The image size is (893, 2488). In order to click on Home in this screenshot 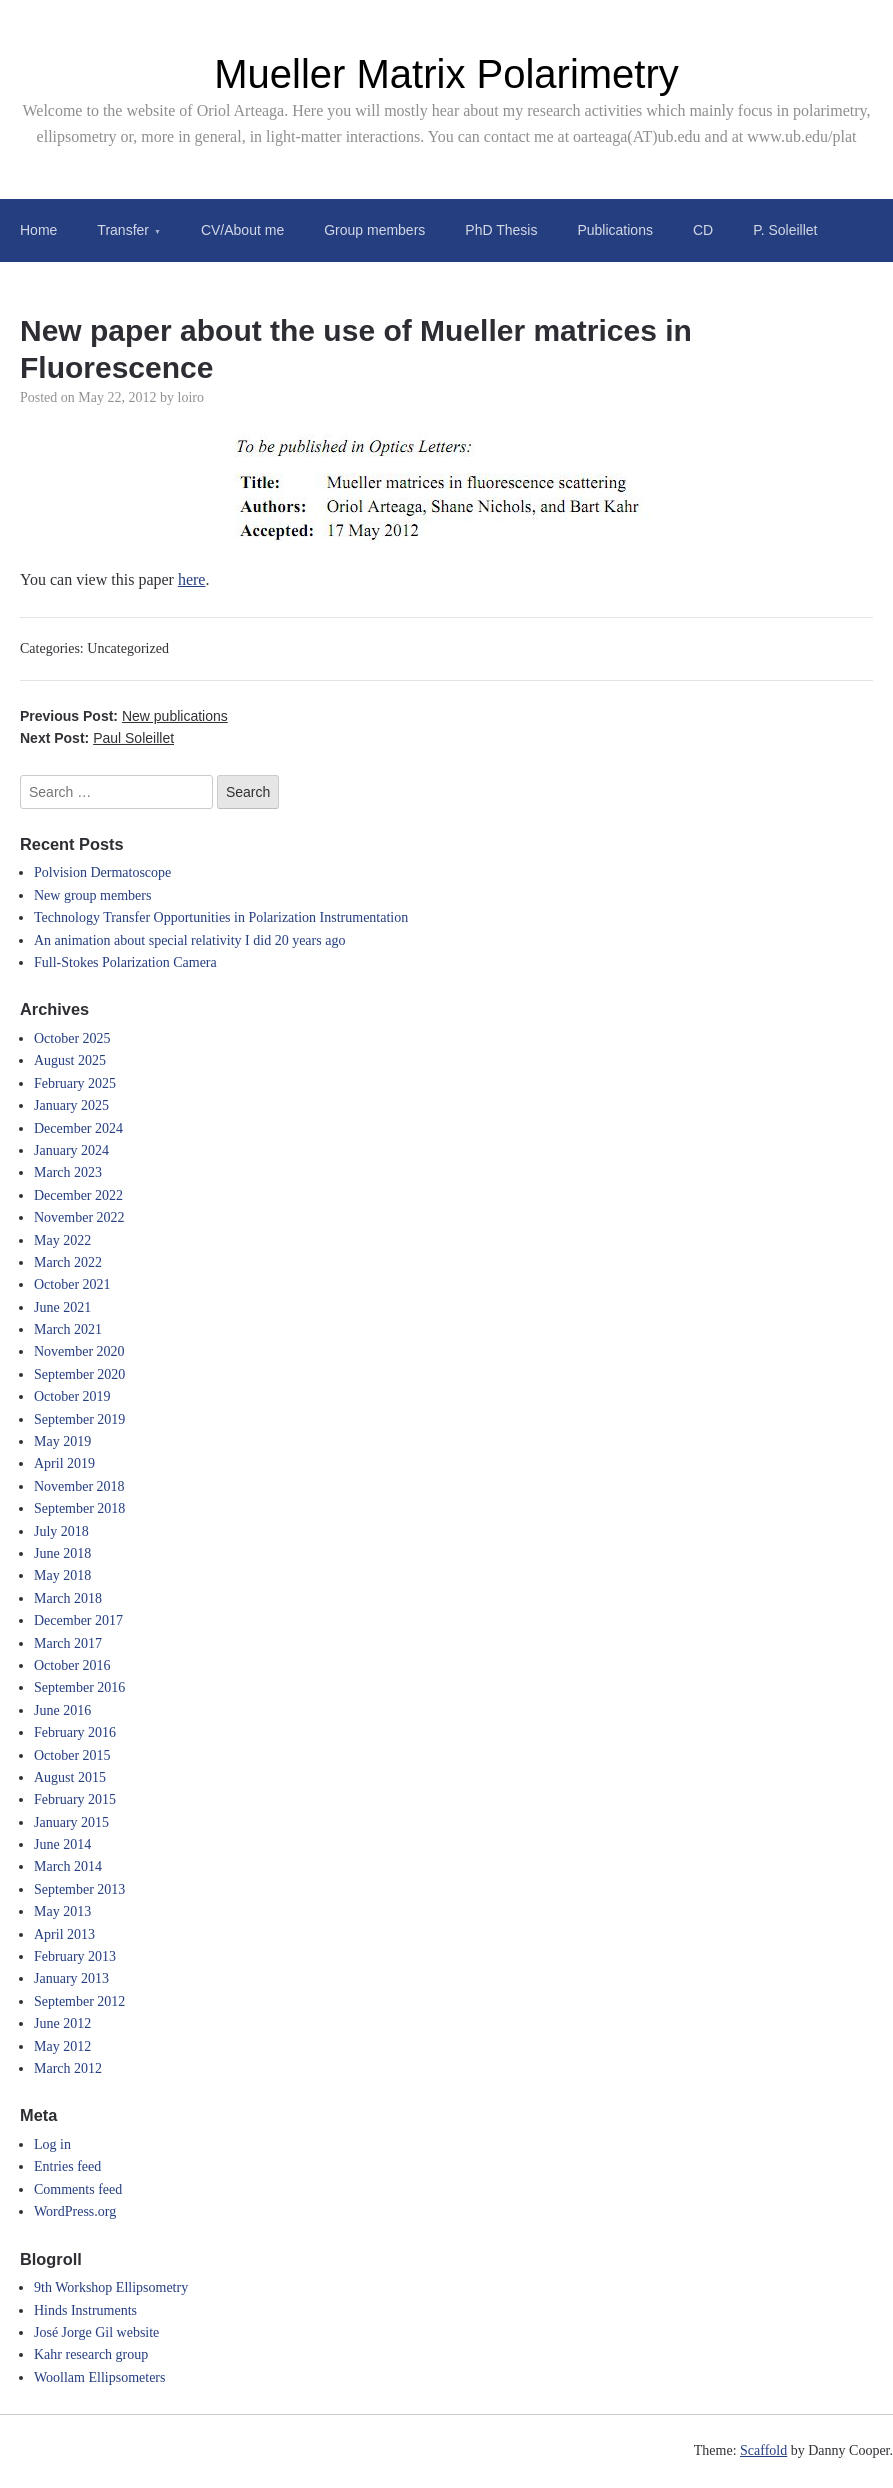, I will do `click(38, 230)`.